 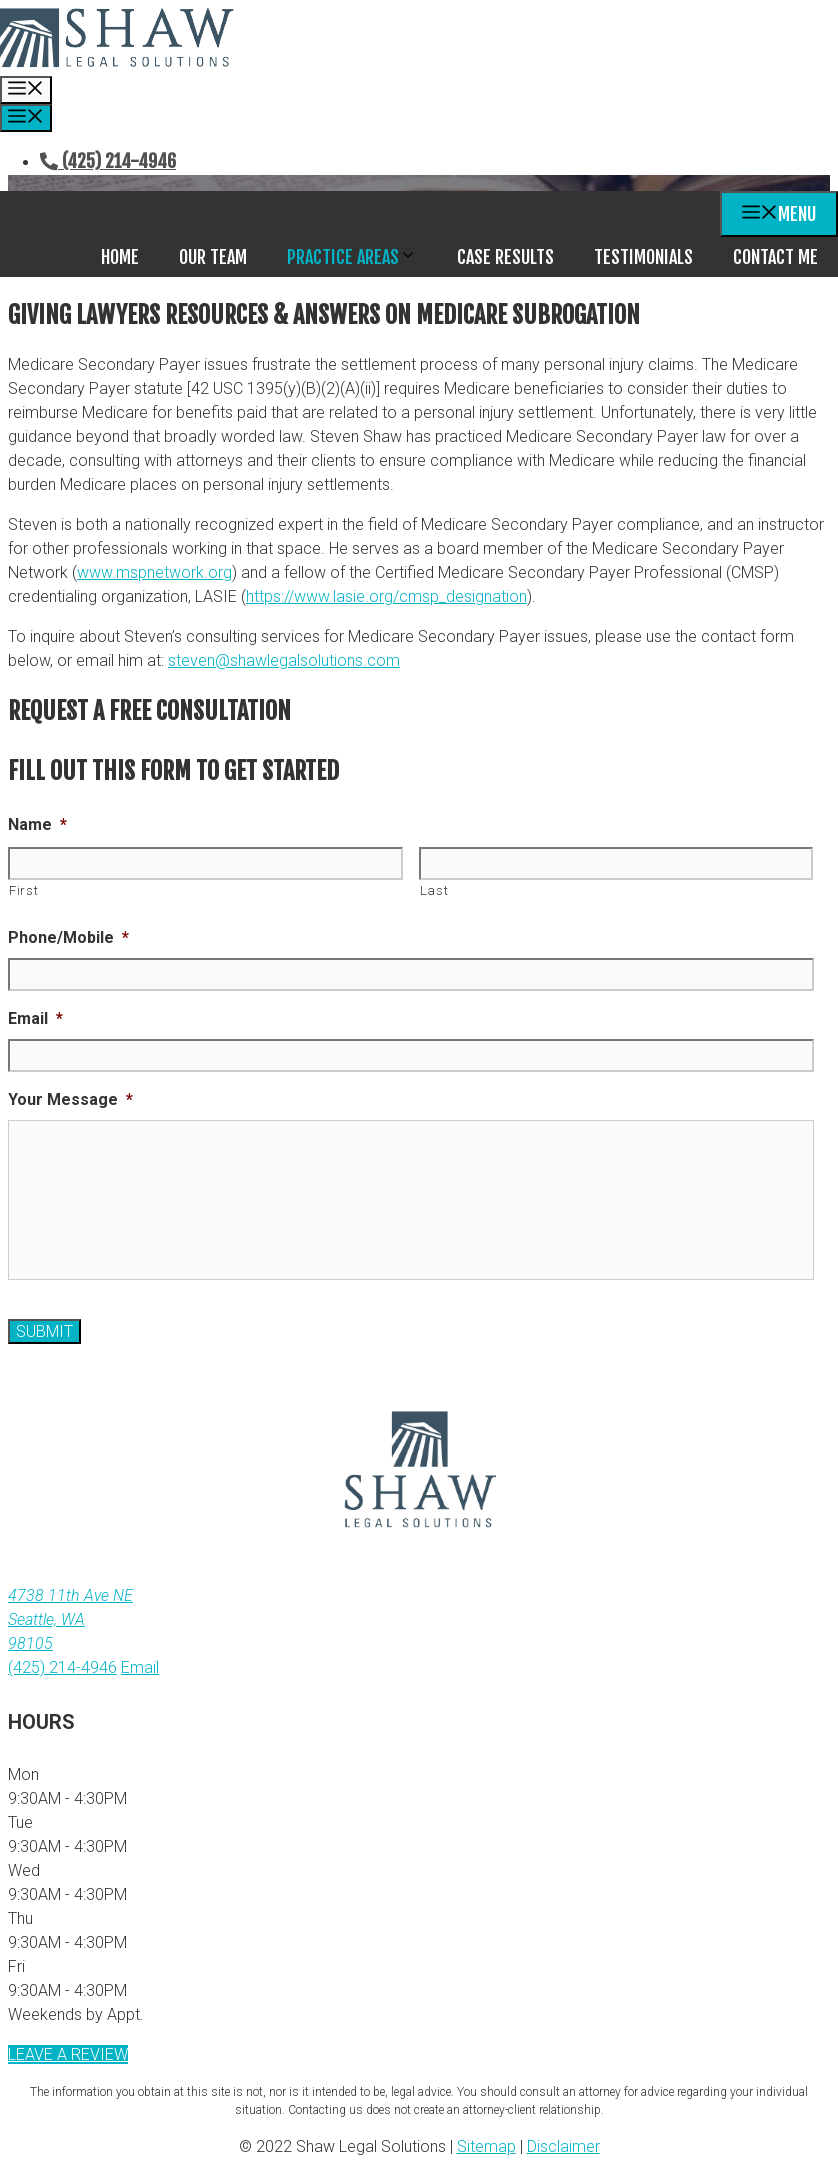 What do you see at coordinates (140, 1667) in the screenshot?
I see `Email [email link]` at bounding box center [140, 1667].